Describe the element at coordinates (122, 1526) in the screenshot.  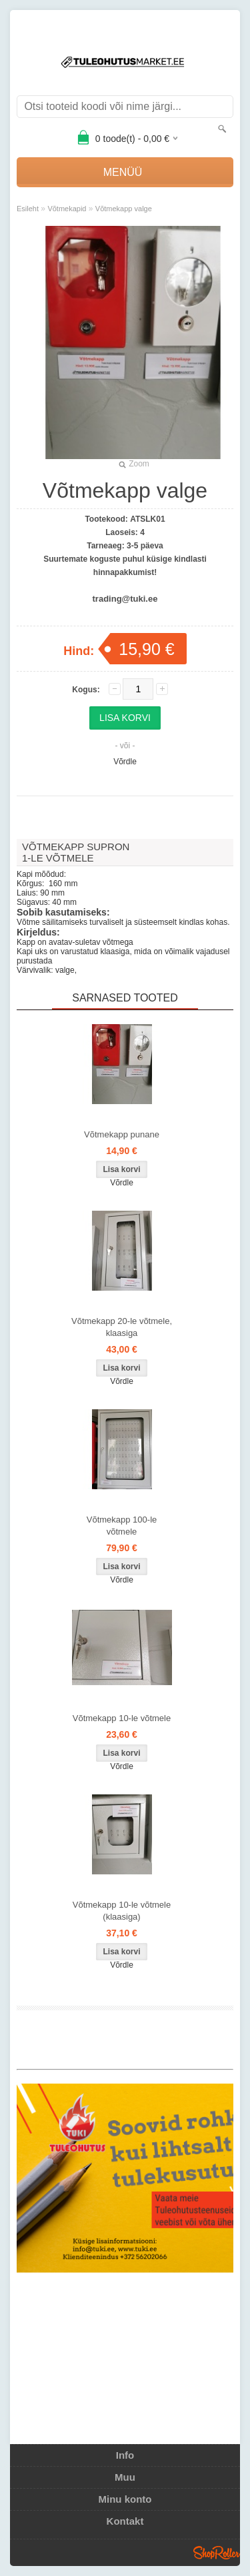
I see `Võtmekapp 100-le võtmele` at that location.